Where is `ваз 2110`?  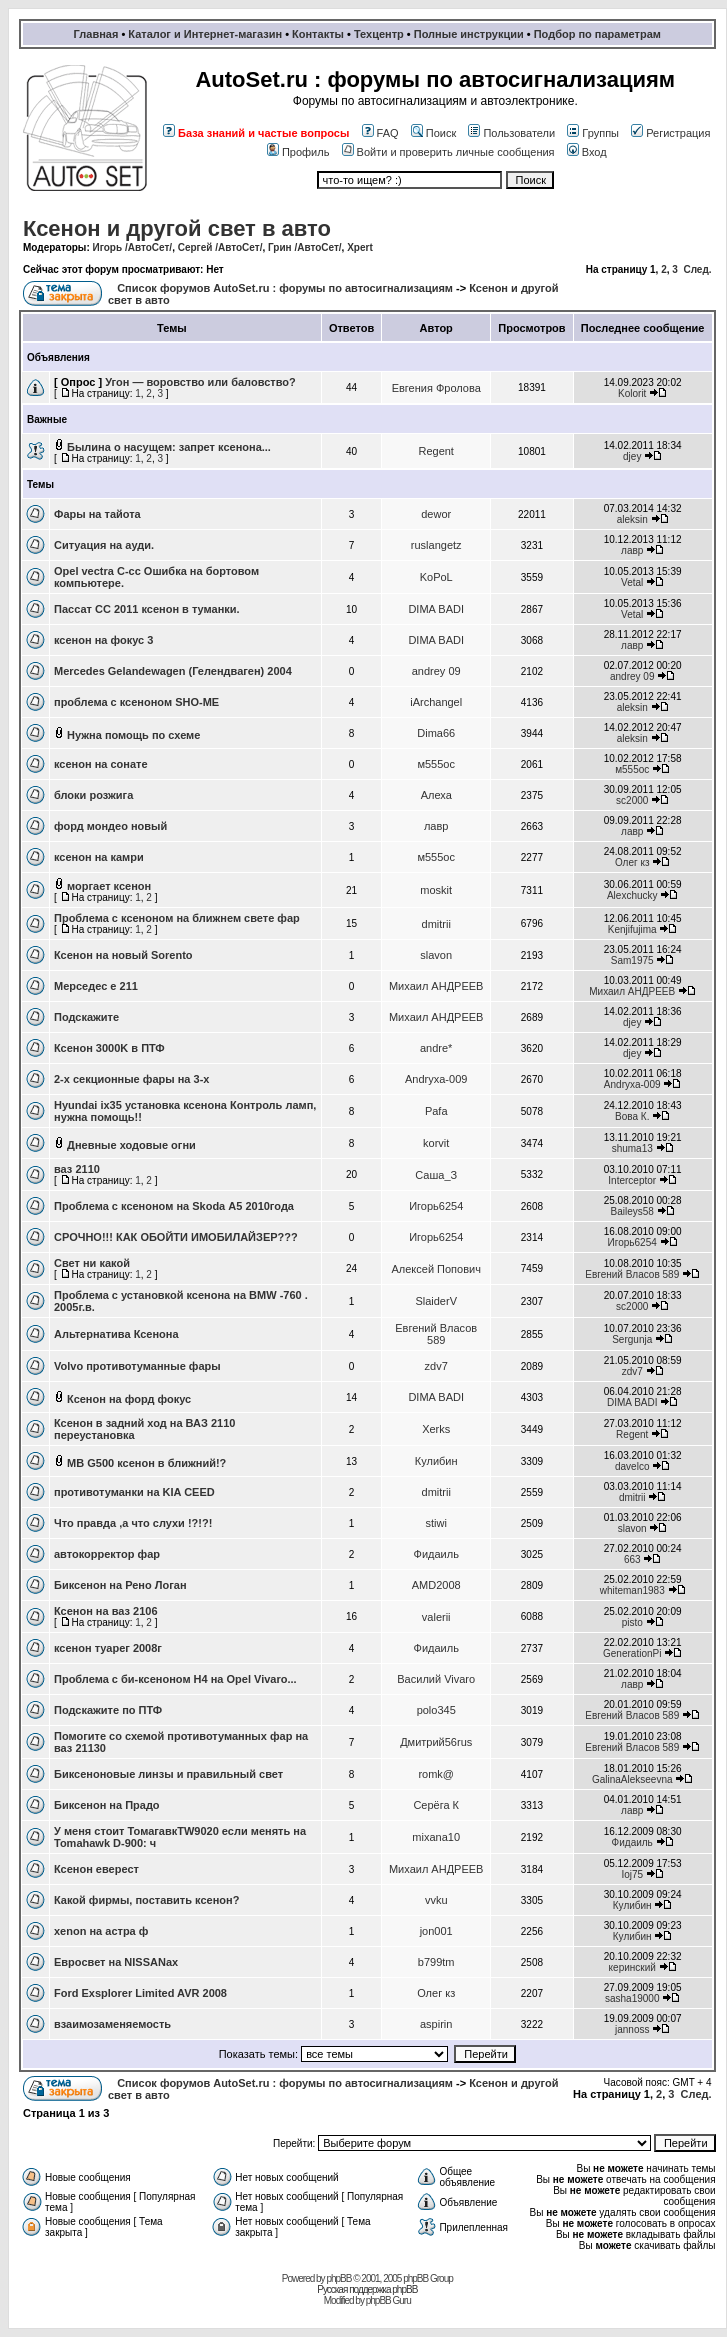
ваз 2110 is located at coordinates (77, 1169).